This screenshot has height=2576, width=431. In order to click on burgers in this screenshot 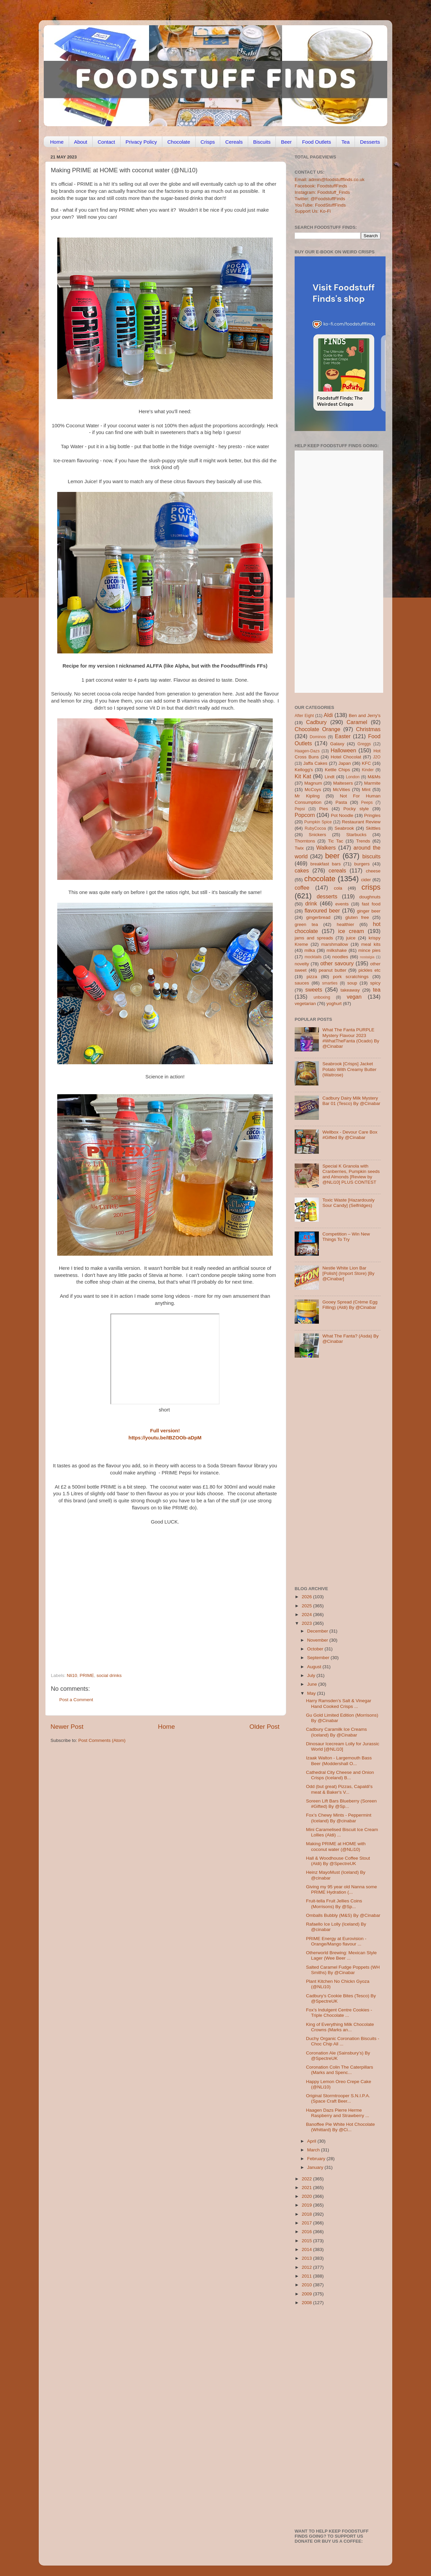, I will do `click(362, 863)`.